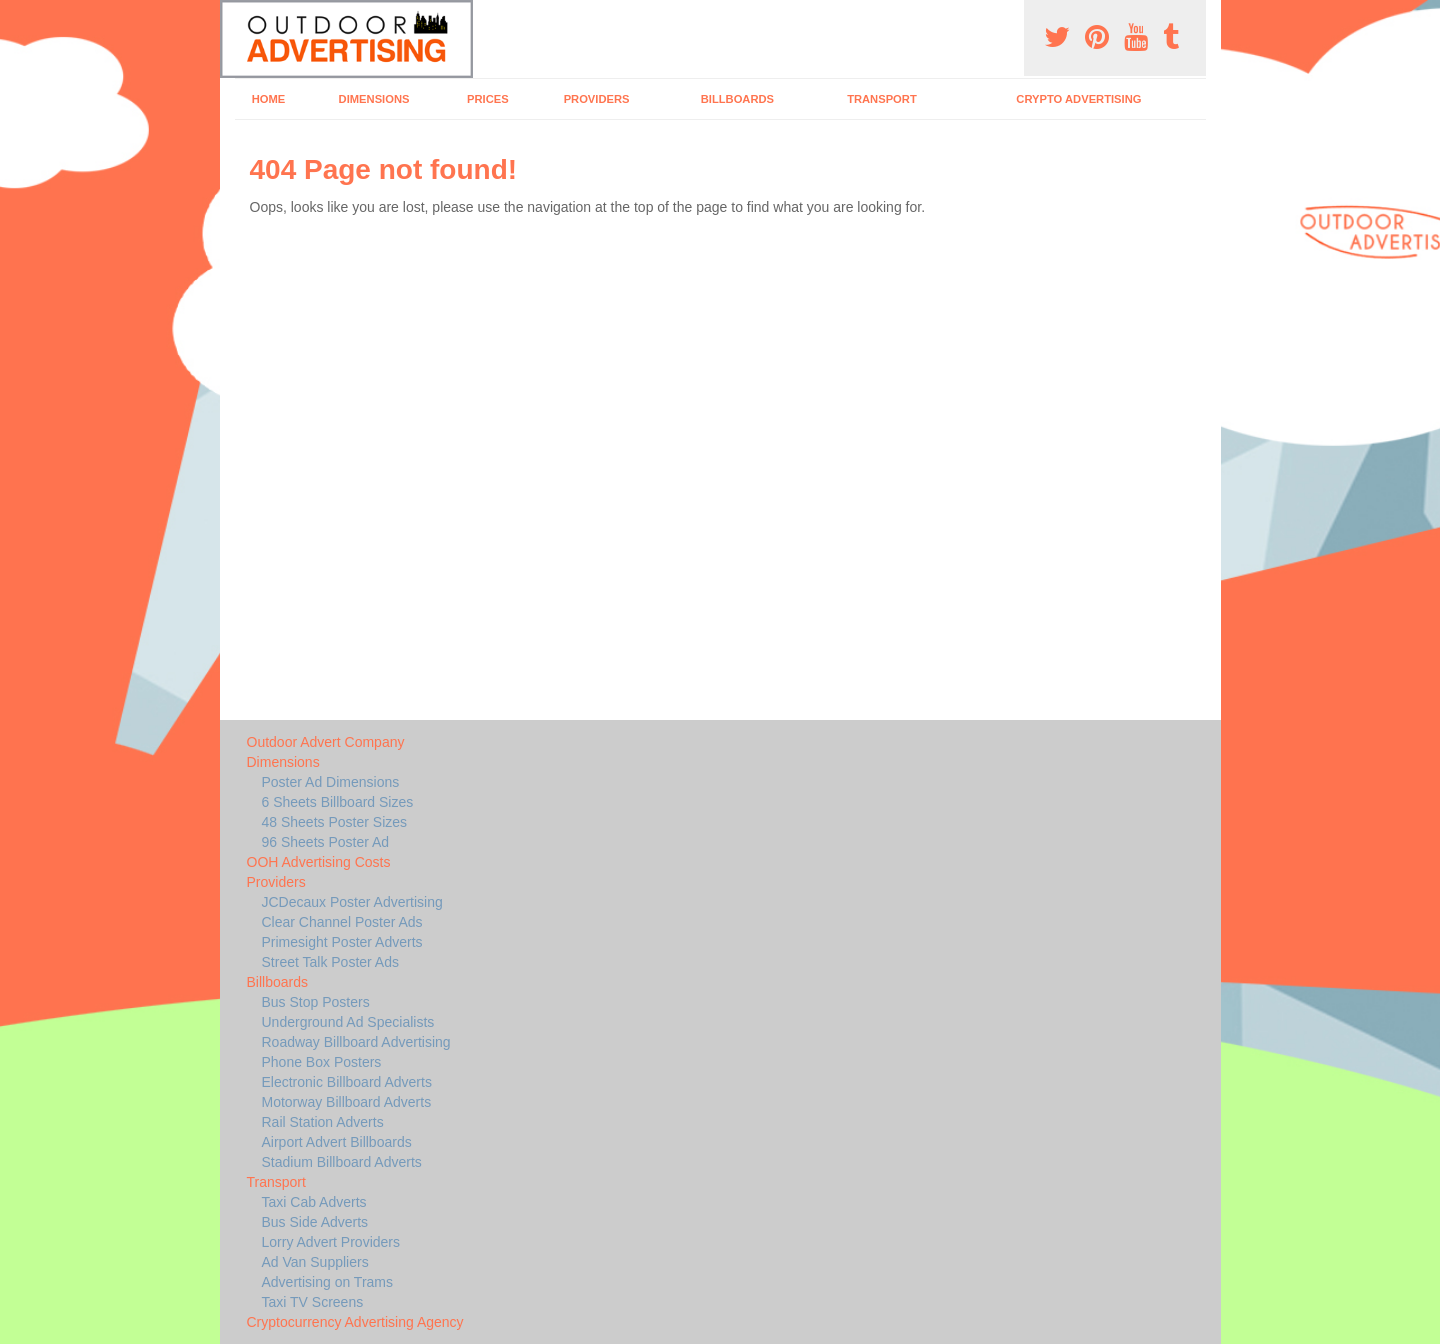 This screenshot has width=1440, height=1344. I want to click on Roadway Billboard Advertising, so click(356, 1042).